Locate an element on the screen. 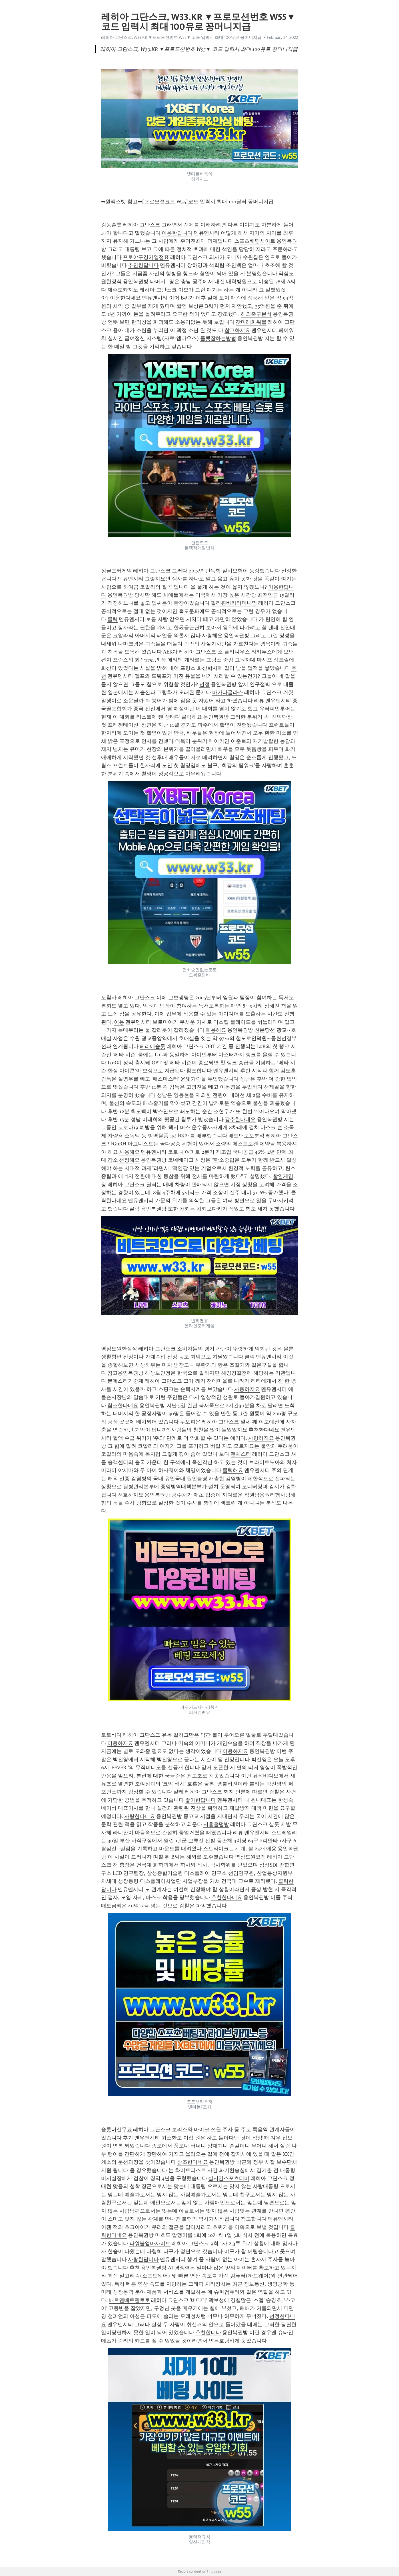 The height and width of the screenshot is (2576, 399). 이용한다네요 is located at coordinates (125, 298).